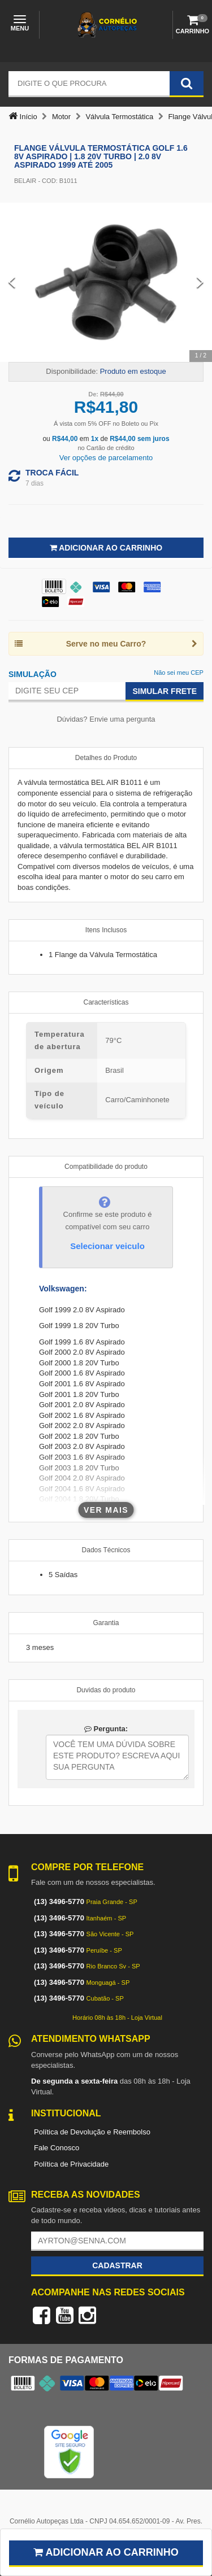 The image size is (212, 2576). Describe the element at coordinates (106, 1623) in the screenshot. I see `Garantia [tab]` at that location.